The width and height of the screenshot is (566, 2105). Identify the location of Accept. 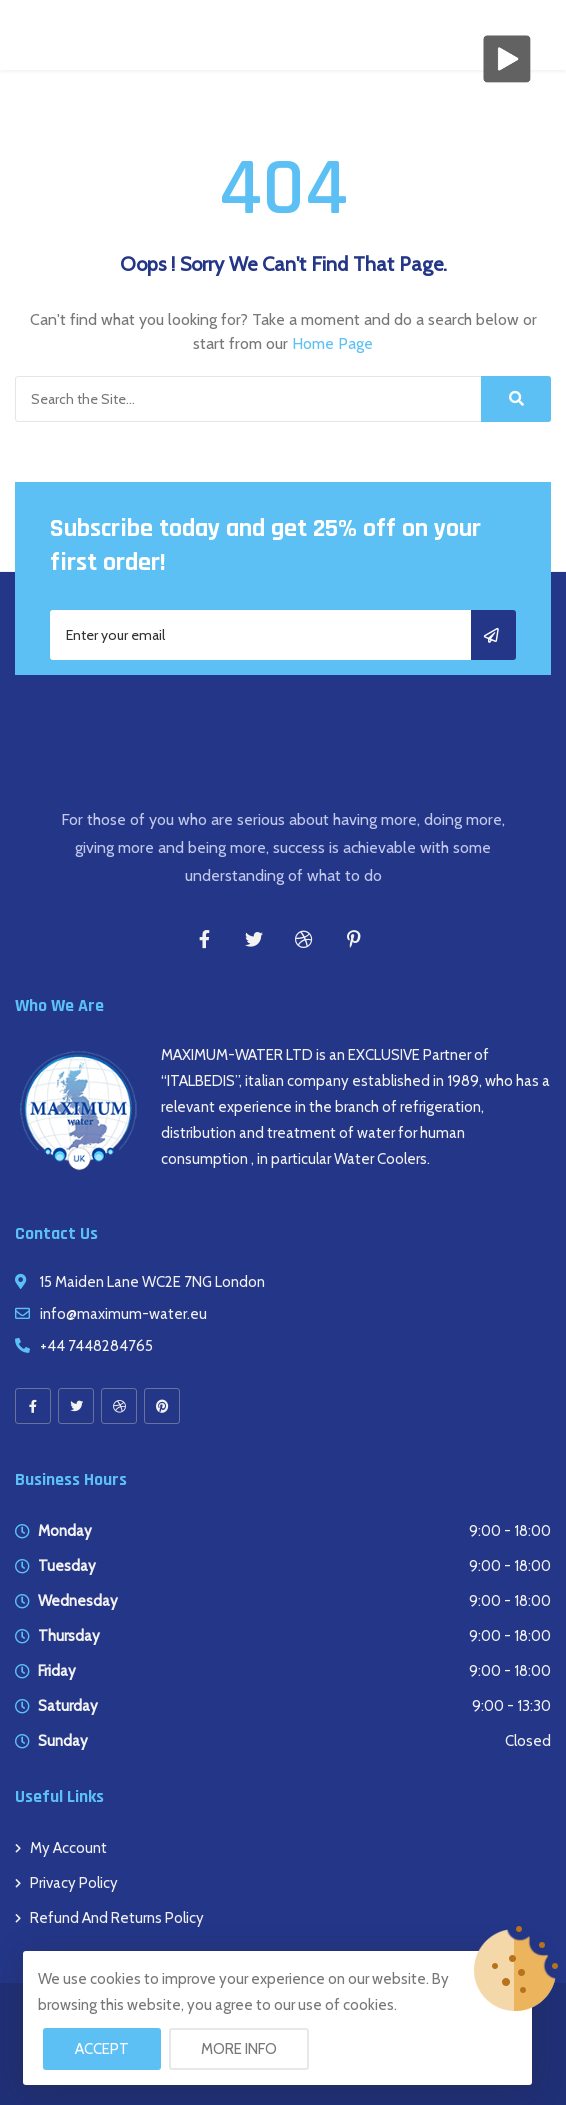
(102, 2049).